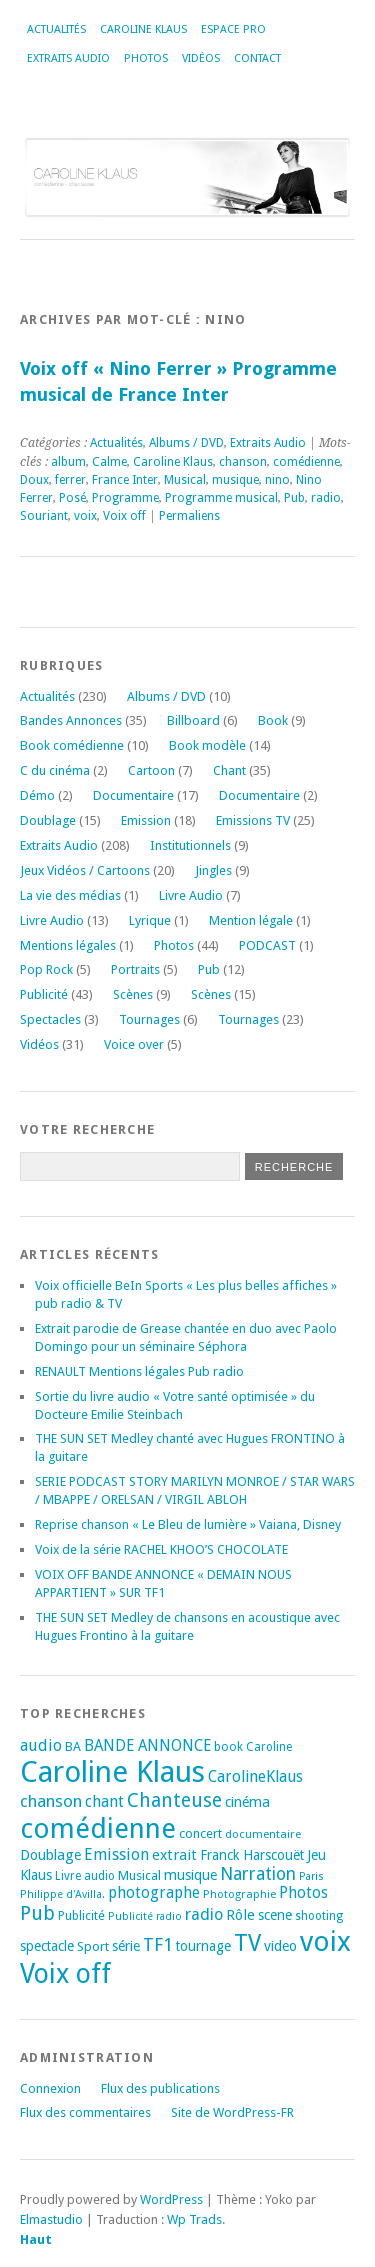  What do you see at coordinates (133, 795) in the screenshot?
I see `Documentaire` at bounding box center [133, 795].